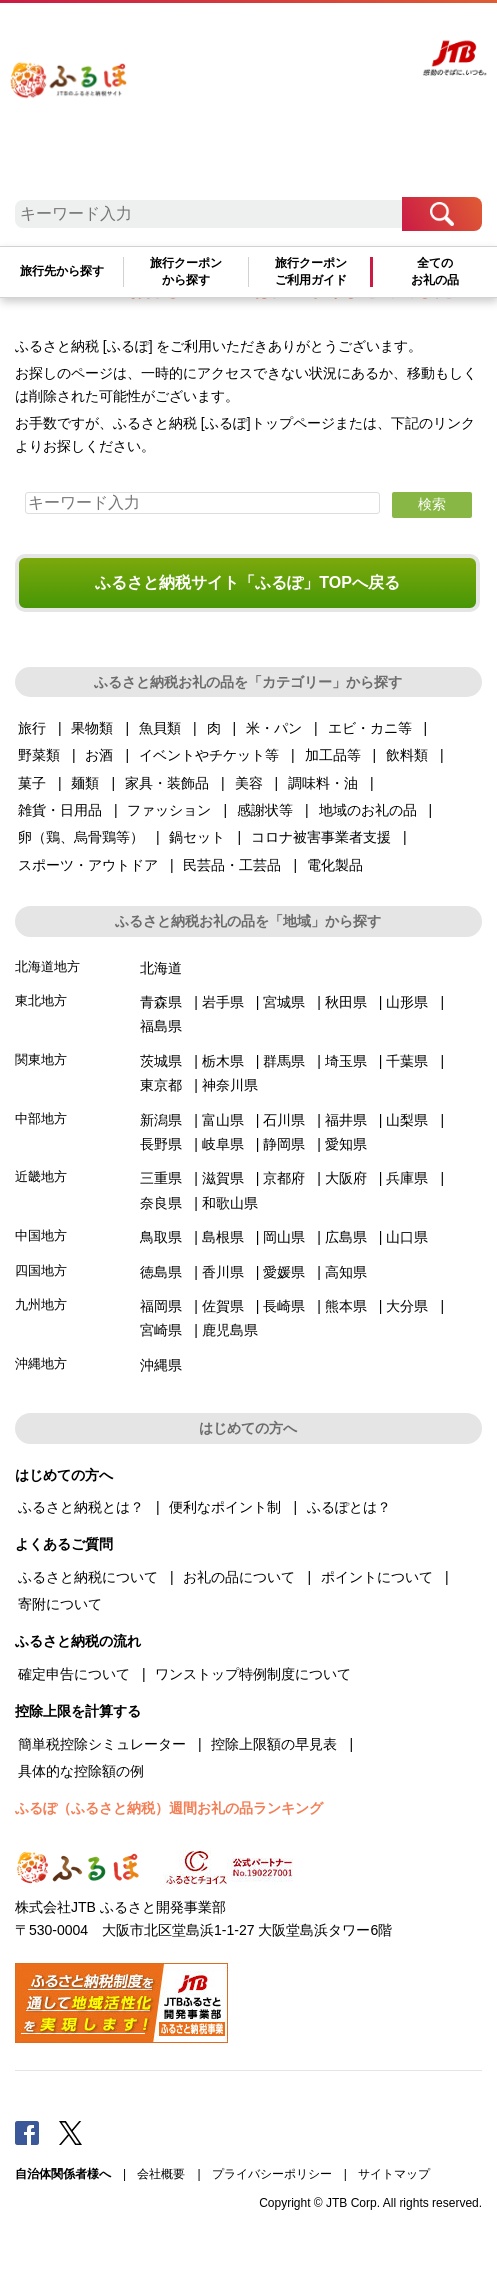  I want to click on 簡単税控除シミュレーター, so click(102, 1744).